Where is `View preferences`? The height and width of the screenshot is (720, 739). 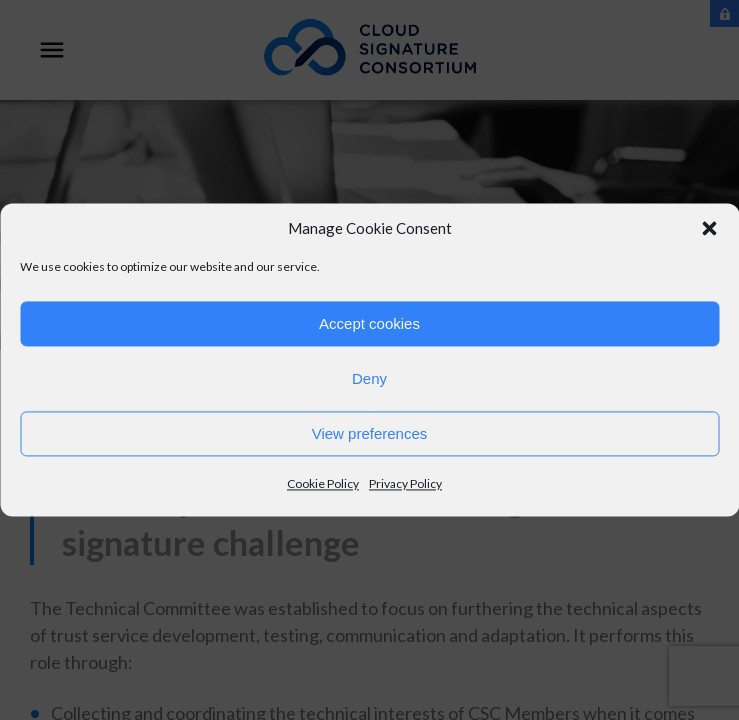 View preferences is located at coordinates (370, 433).